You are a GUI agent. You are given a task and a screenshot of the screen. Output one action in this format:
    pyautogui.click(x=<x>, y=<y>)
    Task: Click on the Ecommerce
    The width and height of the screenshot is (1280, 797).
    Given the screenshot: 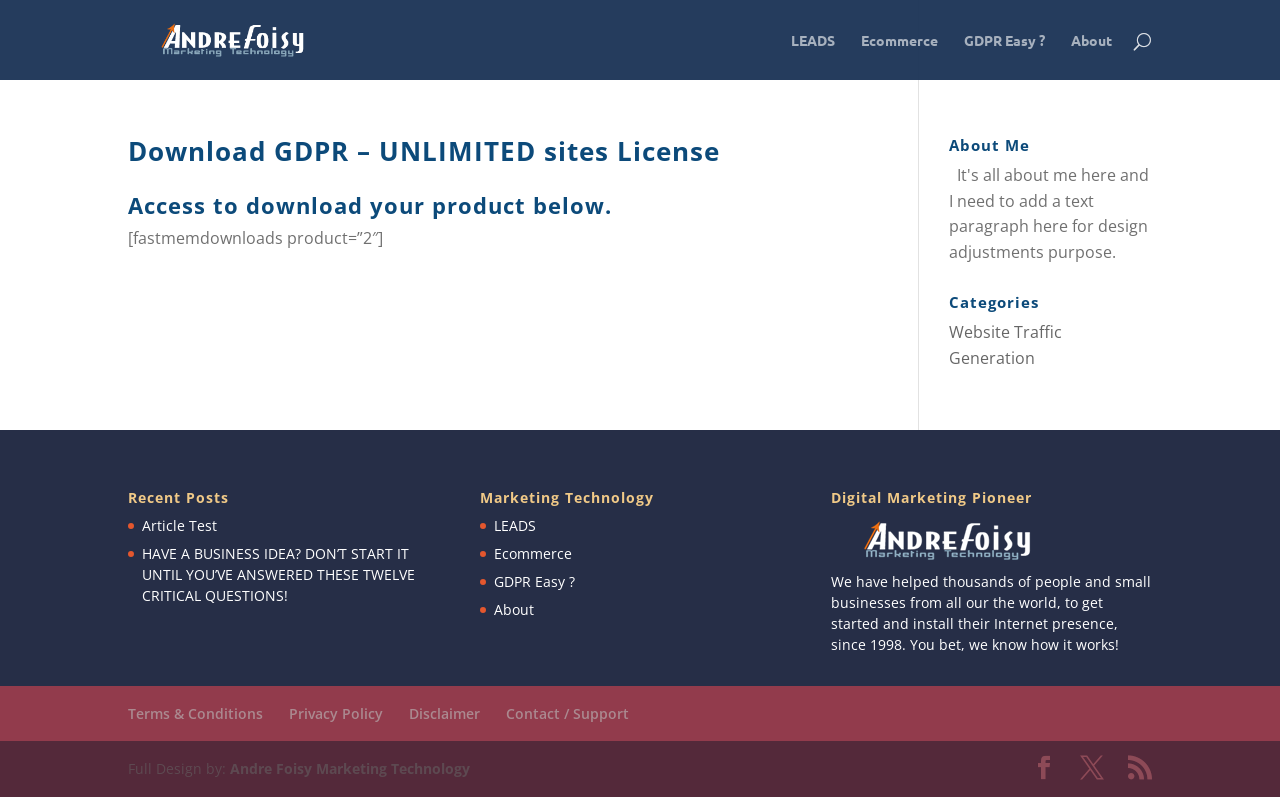 What is the action you would take?
    pyautogui.click(x=899, y=41)
    